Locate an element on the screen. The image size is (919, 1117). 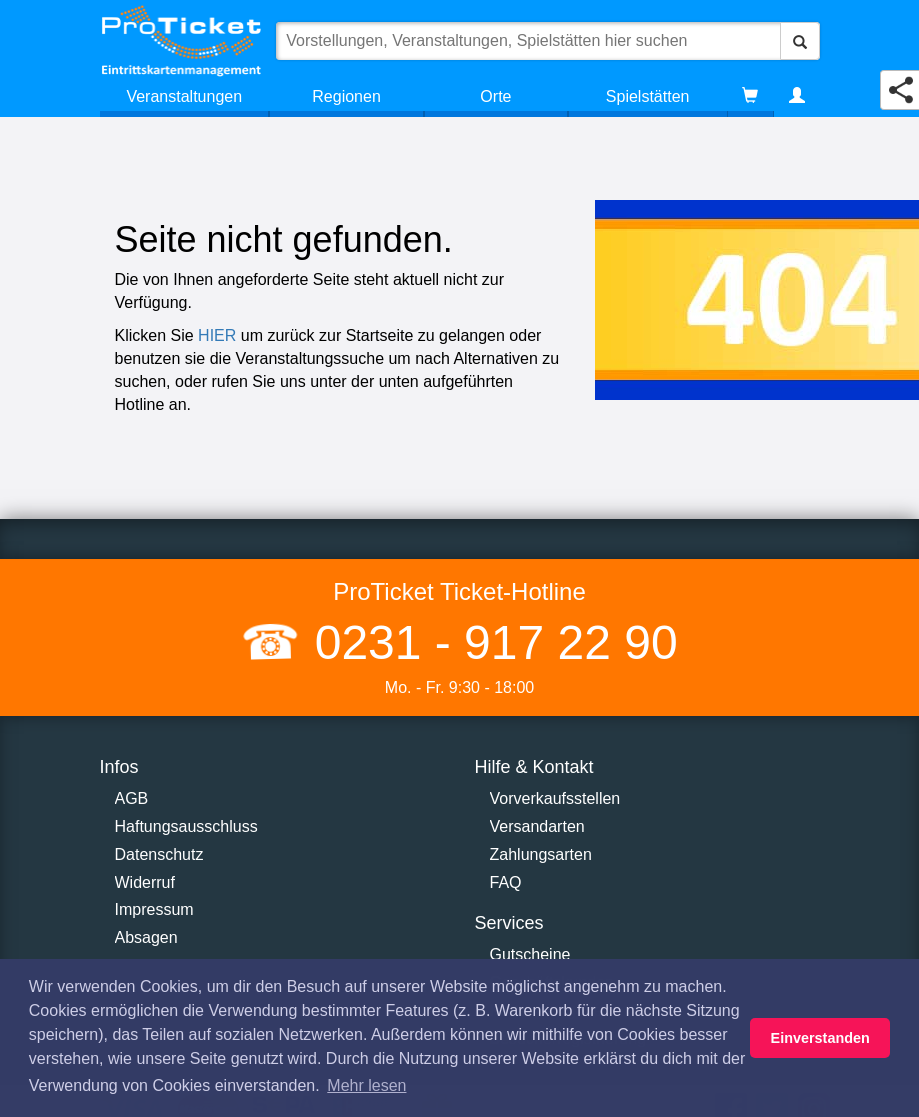
AGB is located at coordinates (132, 798).